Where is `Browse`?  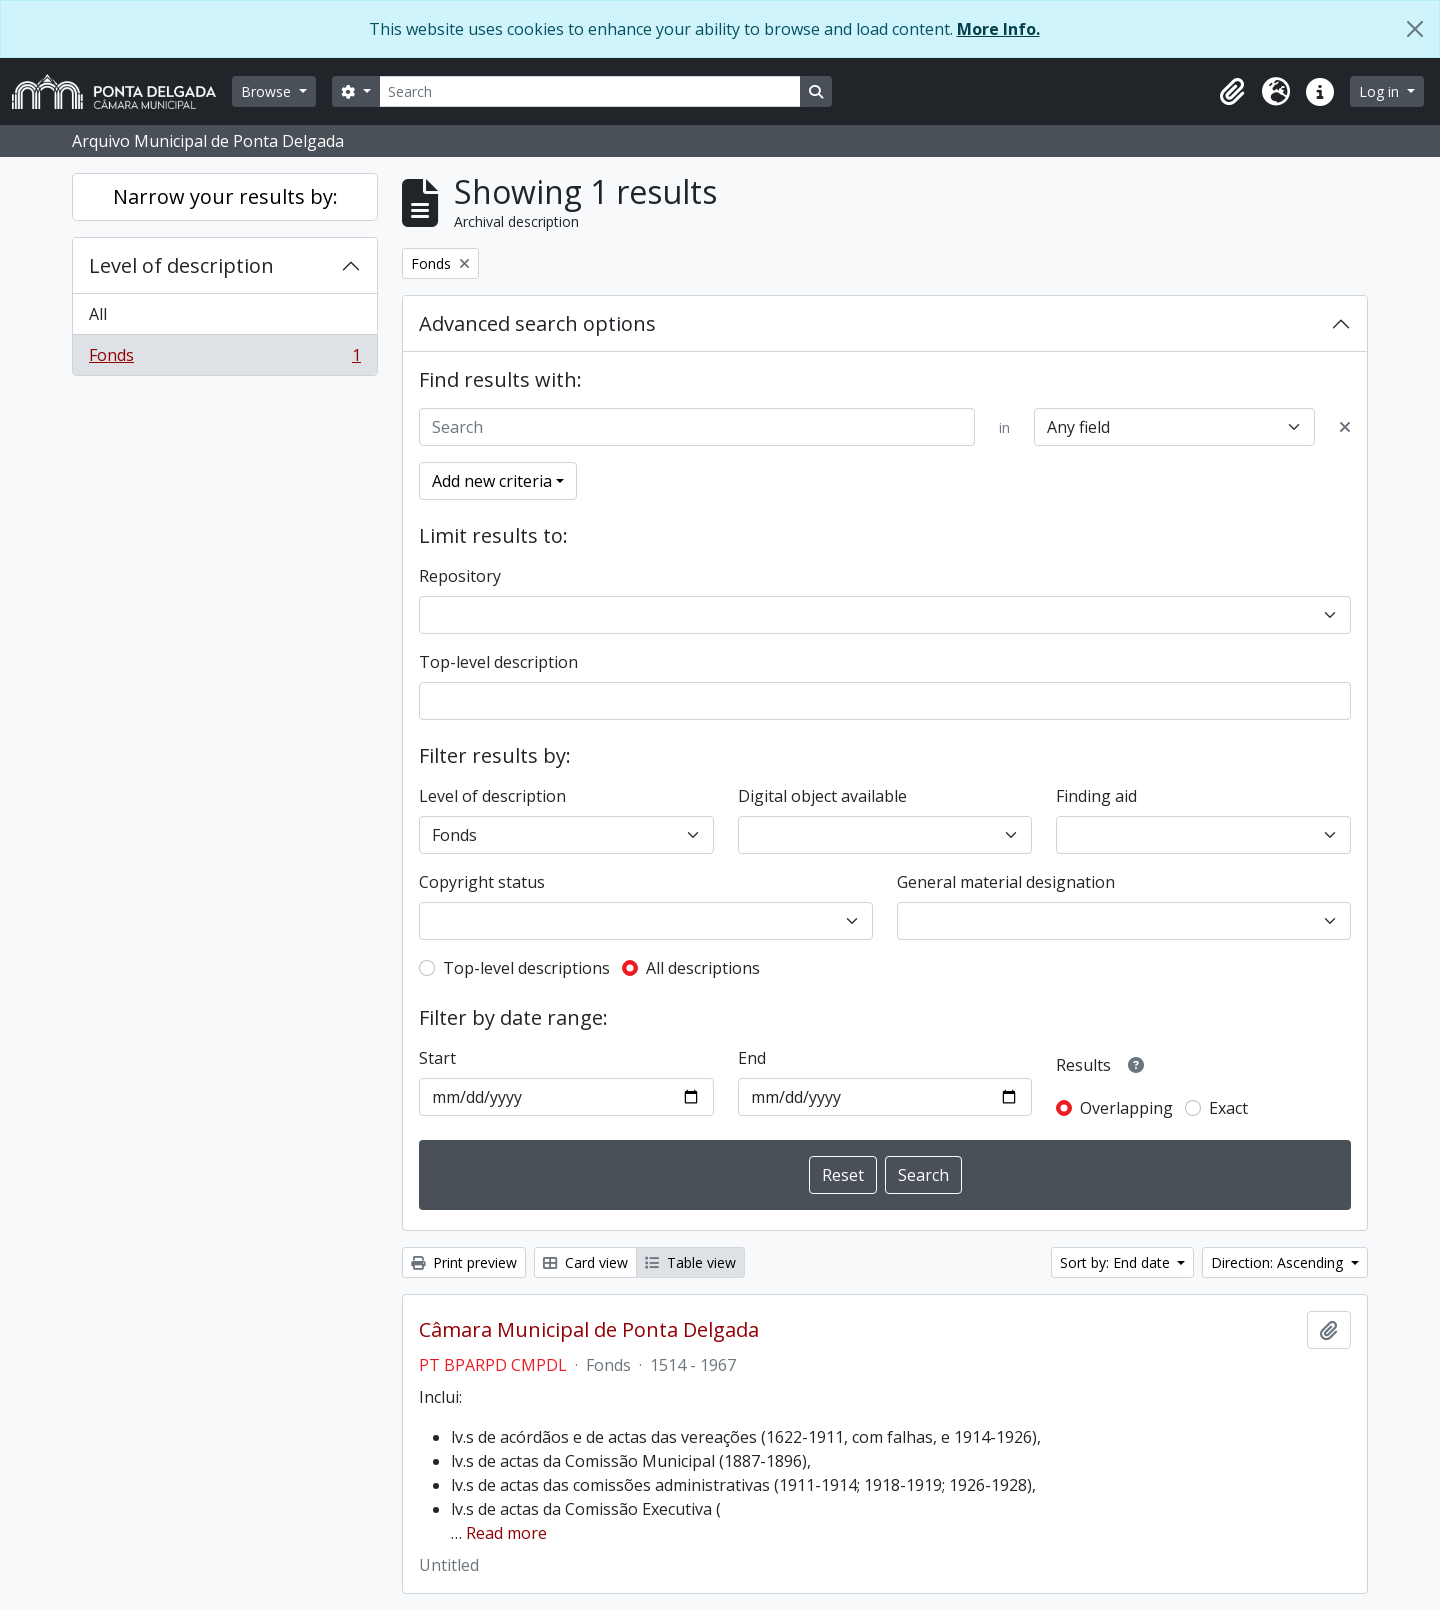
Browse is located at coordinates (268, 91).